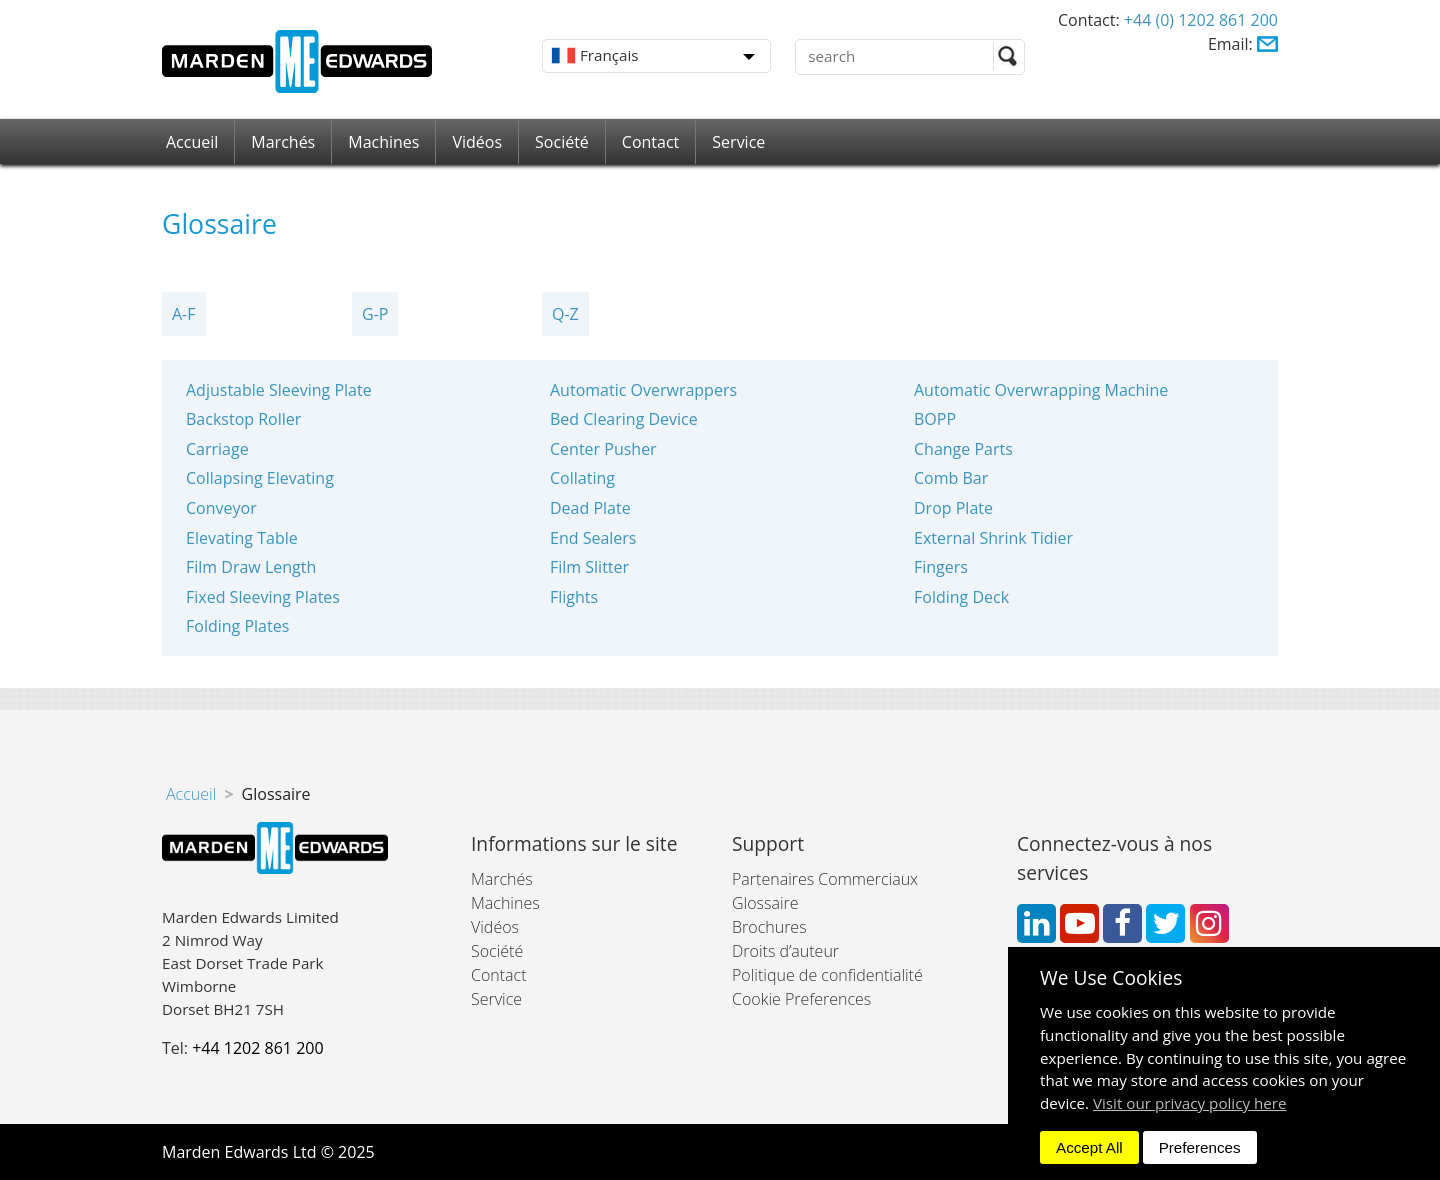 This screenshot has width=1440, height=1180. What do you see at coordinates (593, 538) in the screenshot?
I see `End Sealers` at bounding box center [593, 538].